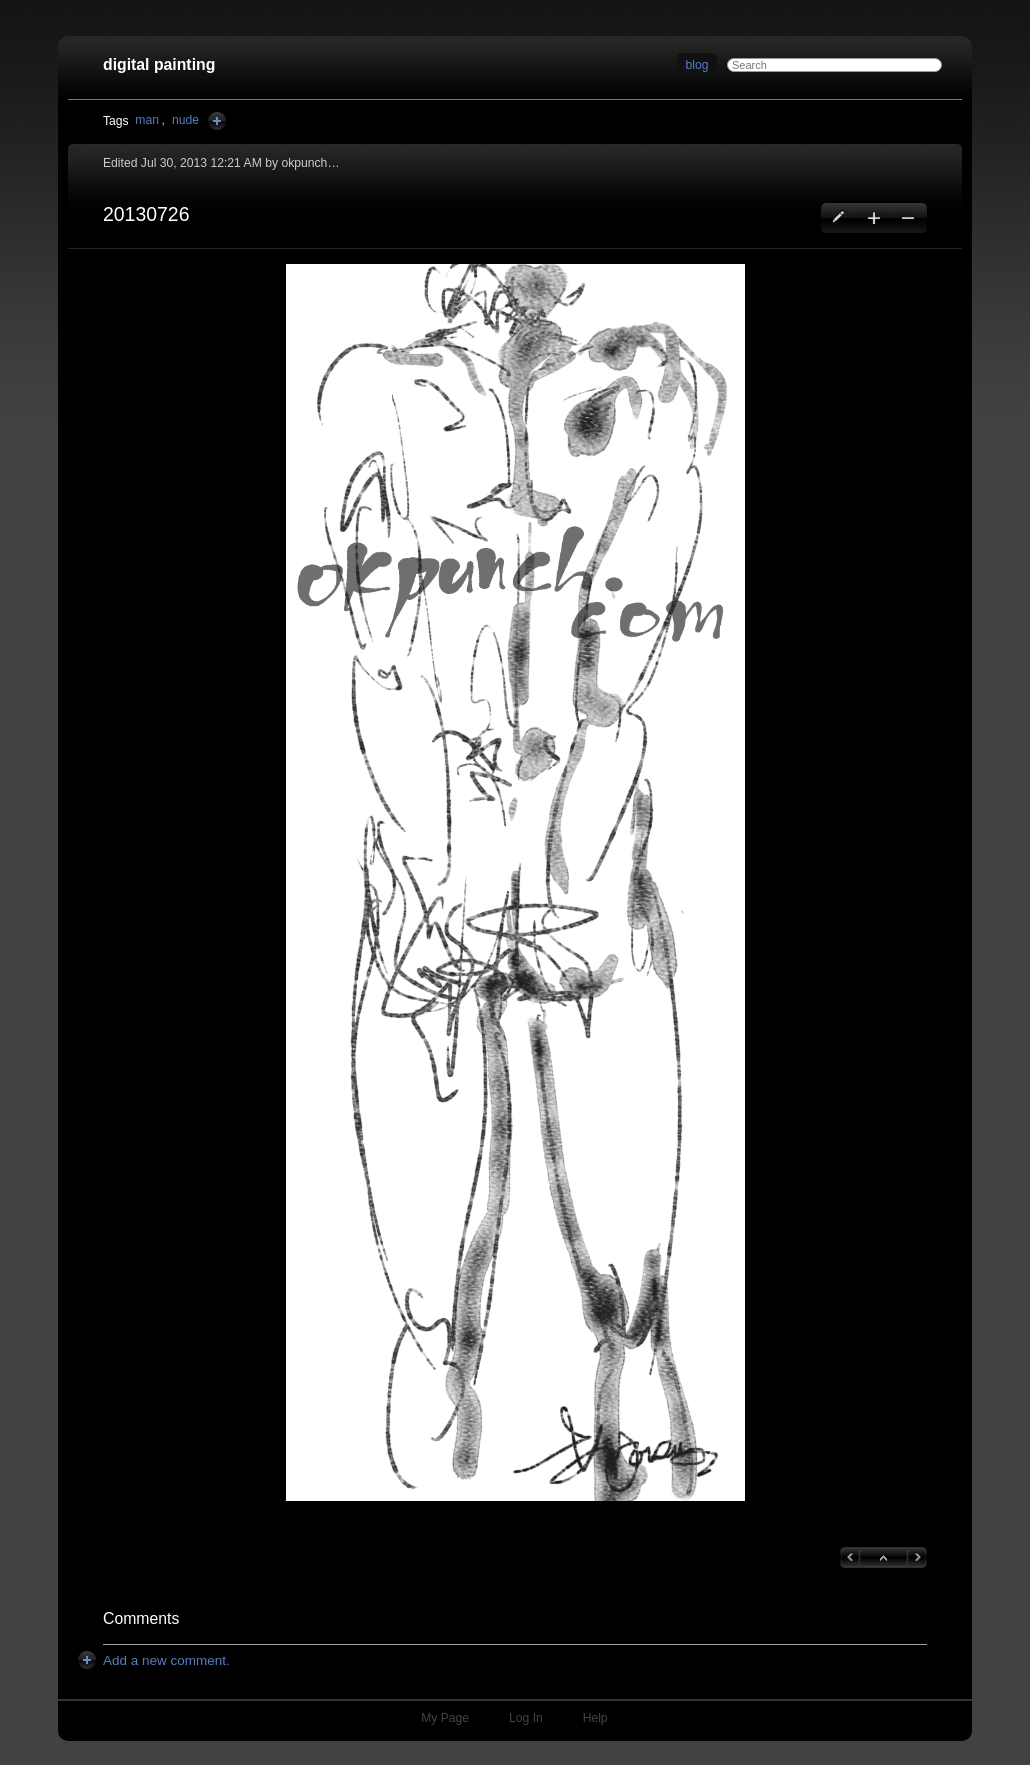 Image resolution: width=1030 pixels, height=1765 pixels. I want to click on blog, so click(697, 65).